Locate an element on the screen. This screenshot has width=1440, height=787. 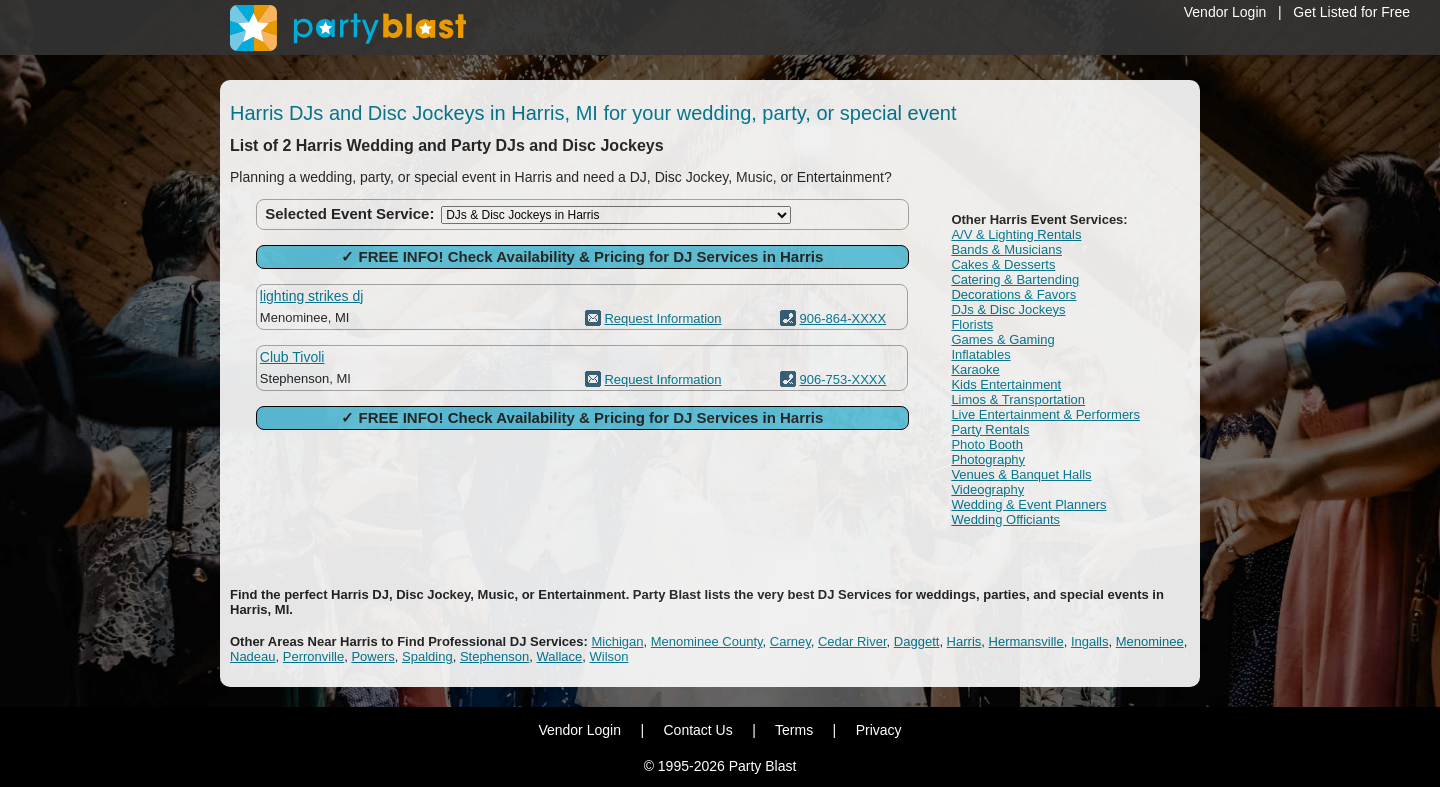
Harris is located at coordinates (964, 641).